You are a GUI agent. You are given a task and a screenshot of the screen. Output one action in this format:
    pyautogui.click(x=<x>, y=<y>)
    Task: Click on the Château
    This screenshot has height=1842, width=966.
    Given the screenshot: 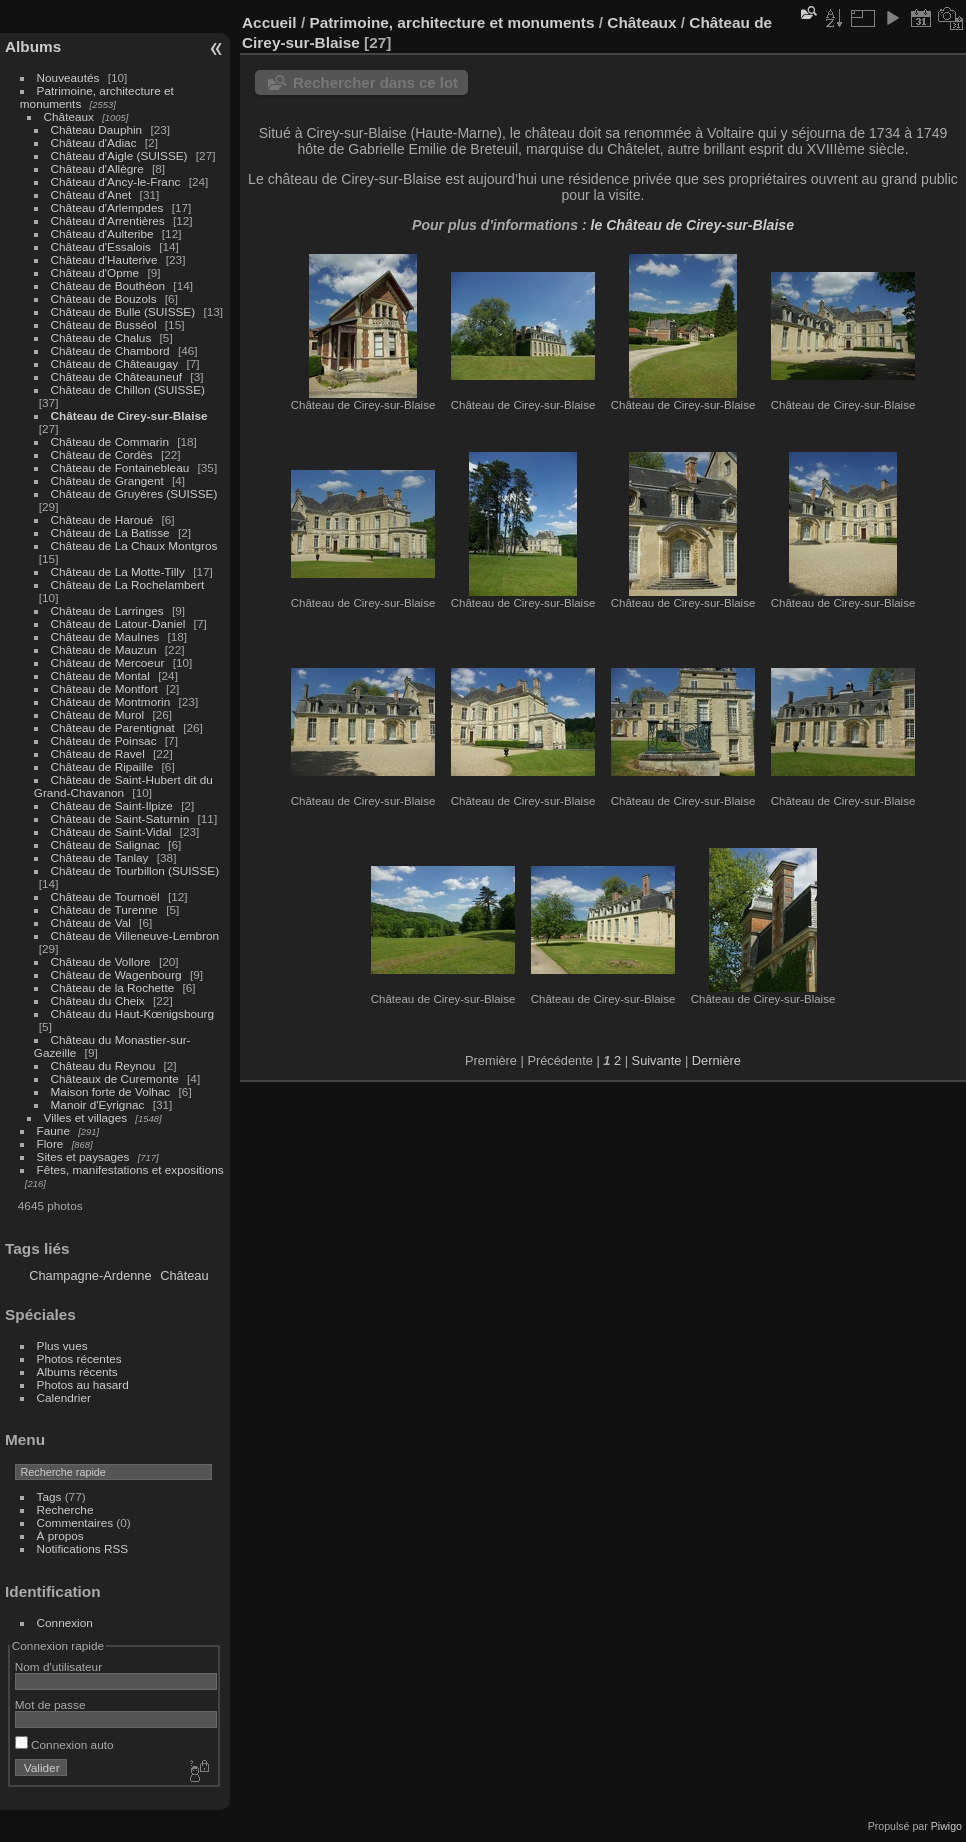 What is the action you would take?
    pyautogui.click(x=184, y=1275)
    